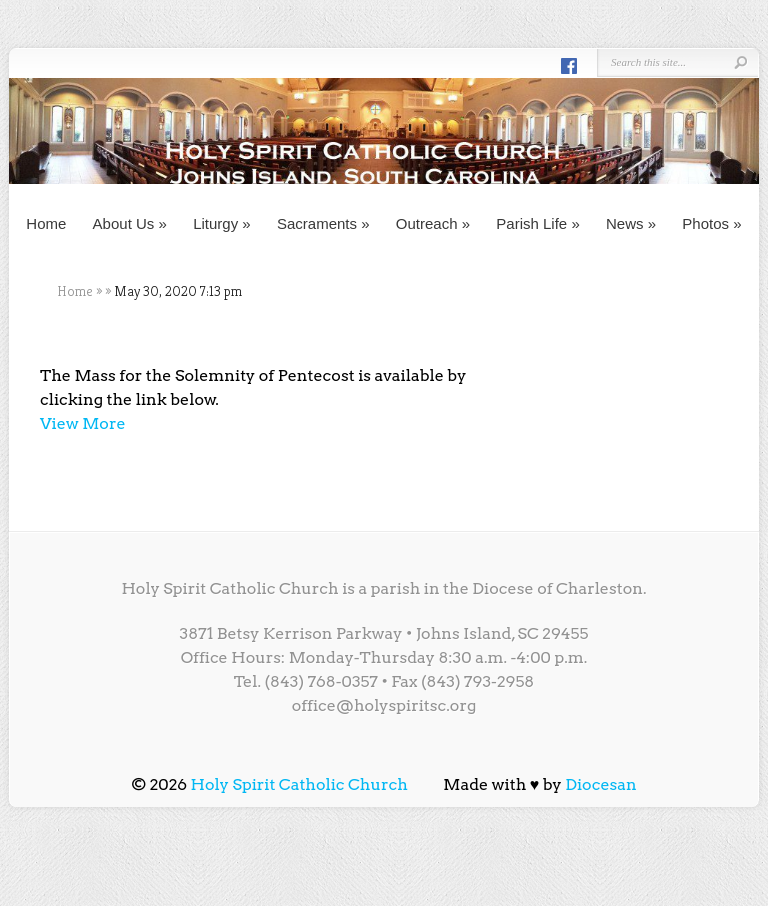  What do you see at coordinates (537, 223) in the screenshot?
I see `Parish Life` at bounding box center [537, 223].